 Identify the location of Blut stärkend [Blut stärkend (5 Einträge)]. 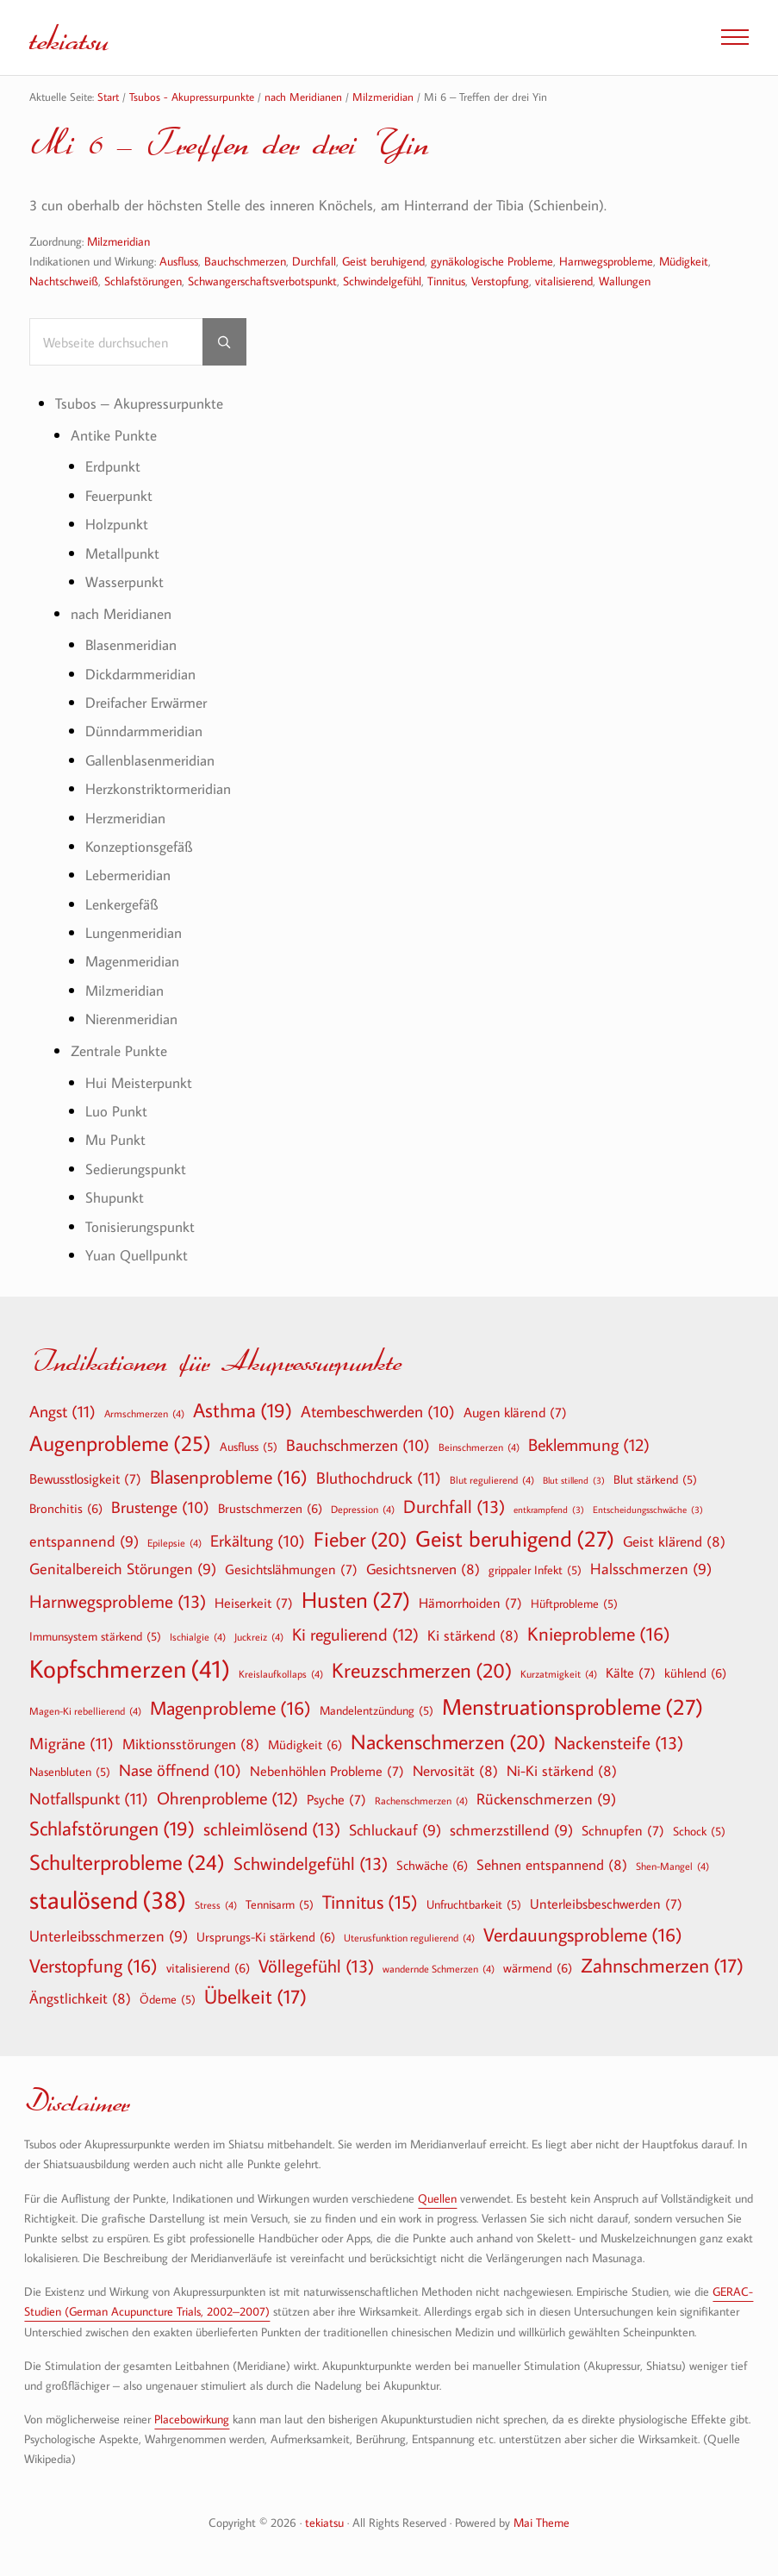
(655, 1479).